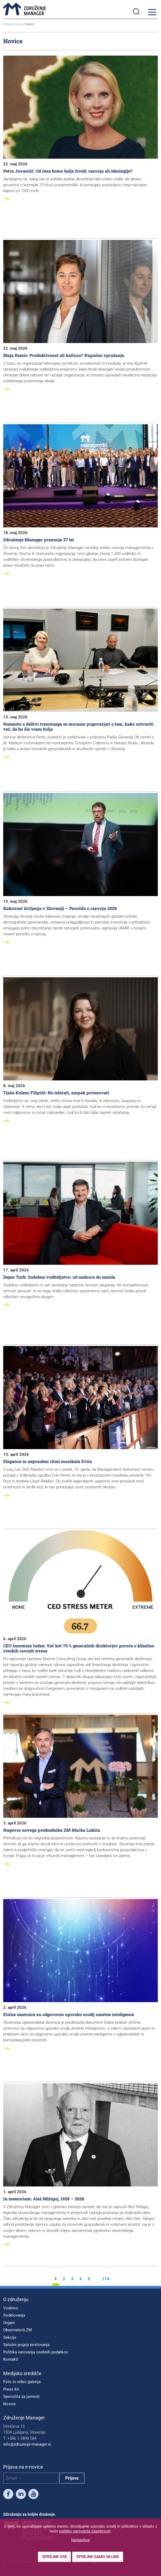  I want to click on 5 [stran 5], so click(89, 2279).